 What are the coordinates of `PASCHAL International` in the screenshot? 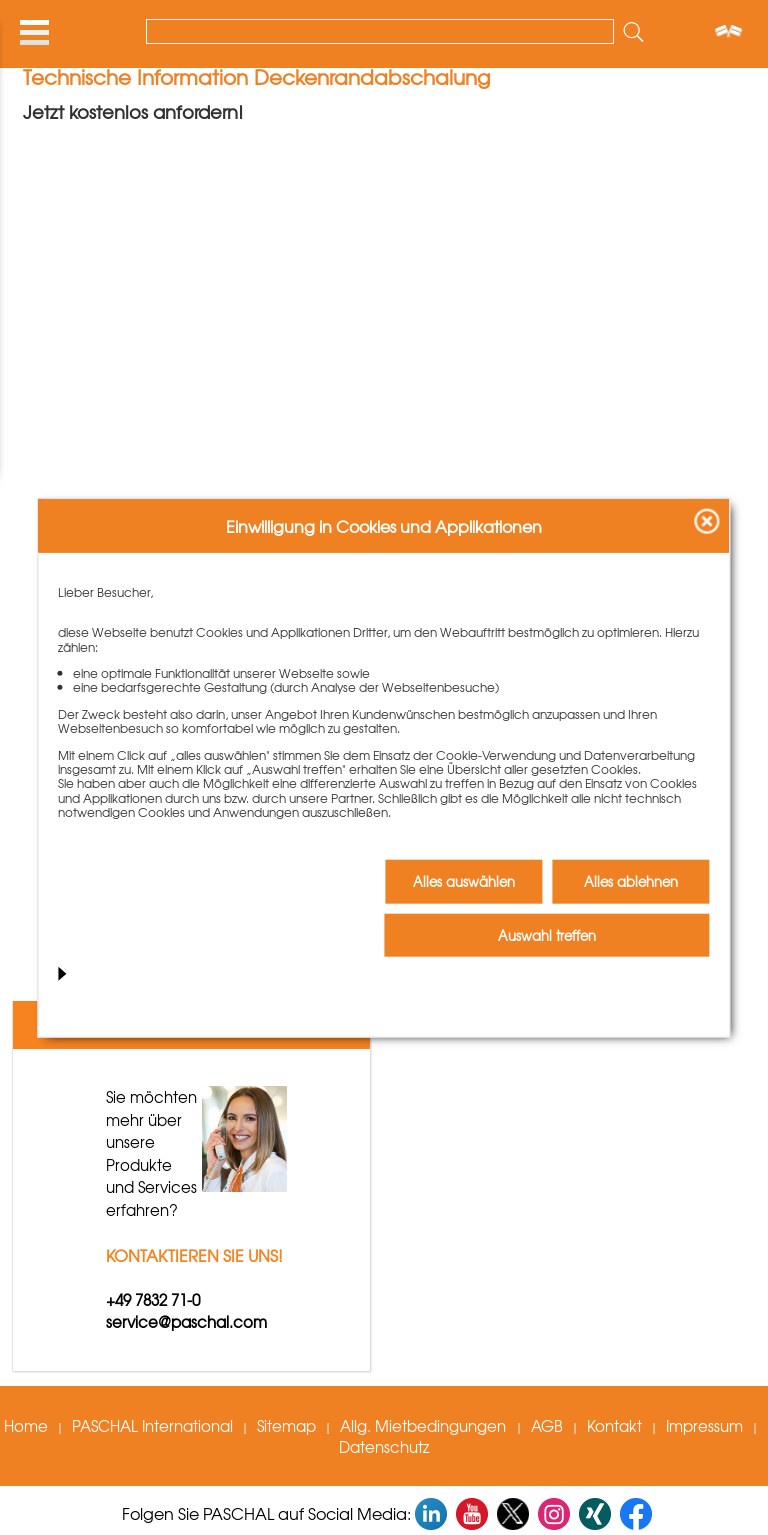 It's located at (152, 1426).